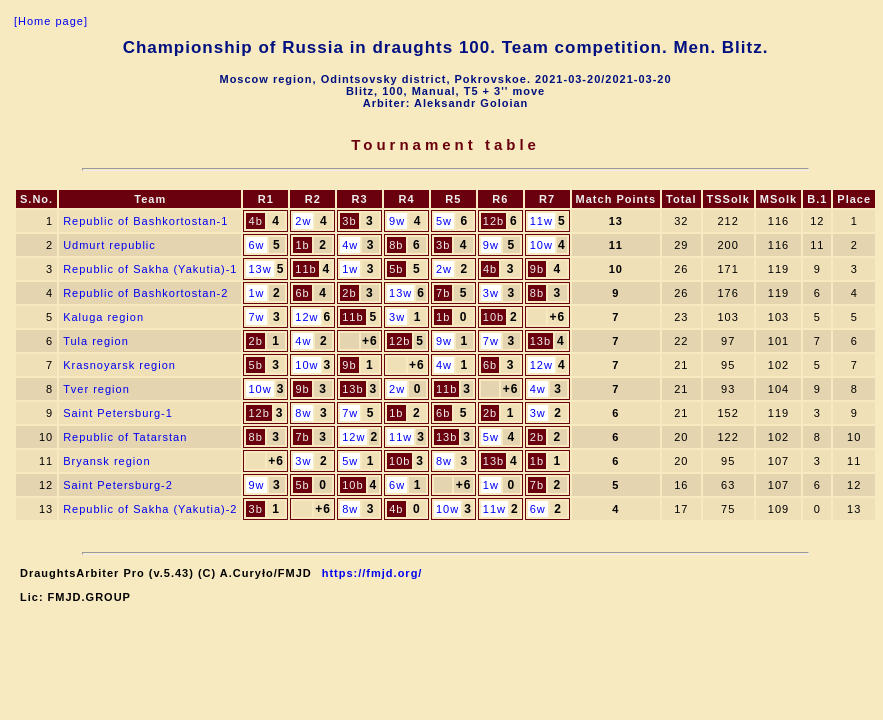  Describe the element at coordinates (51, 21) in the screenshot. I see `[Home page]` at that location.